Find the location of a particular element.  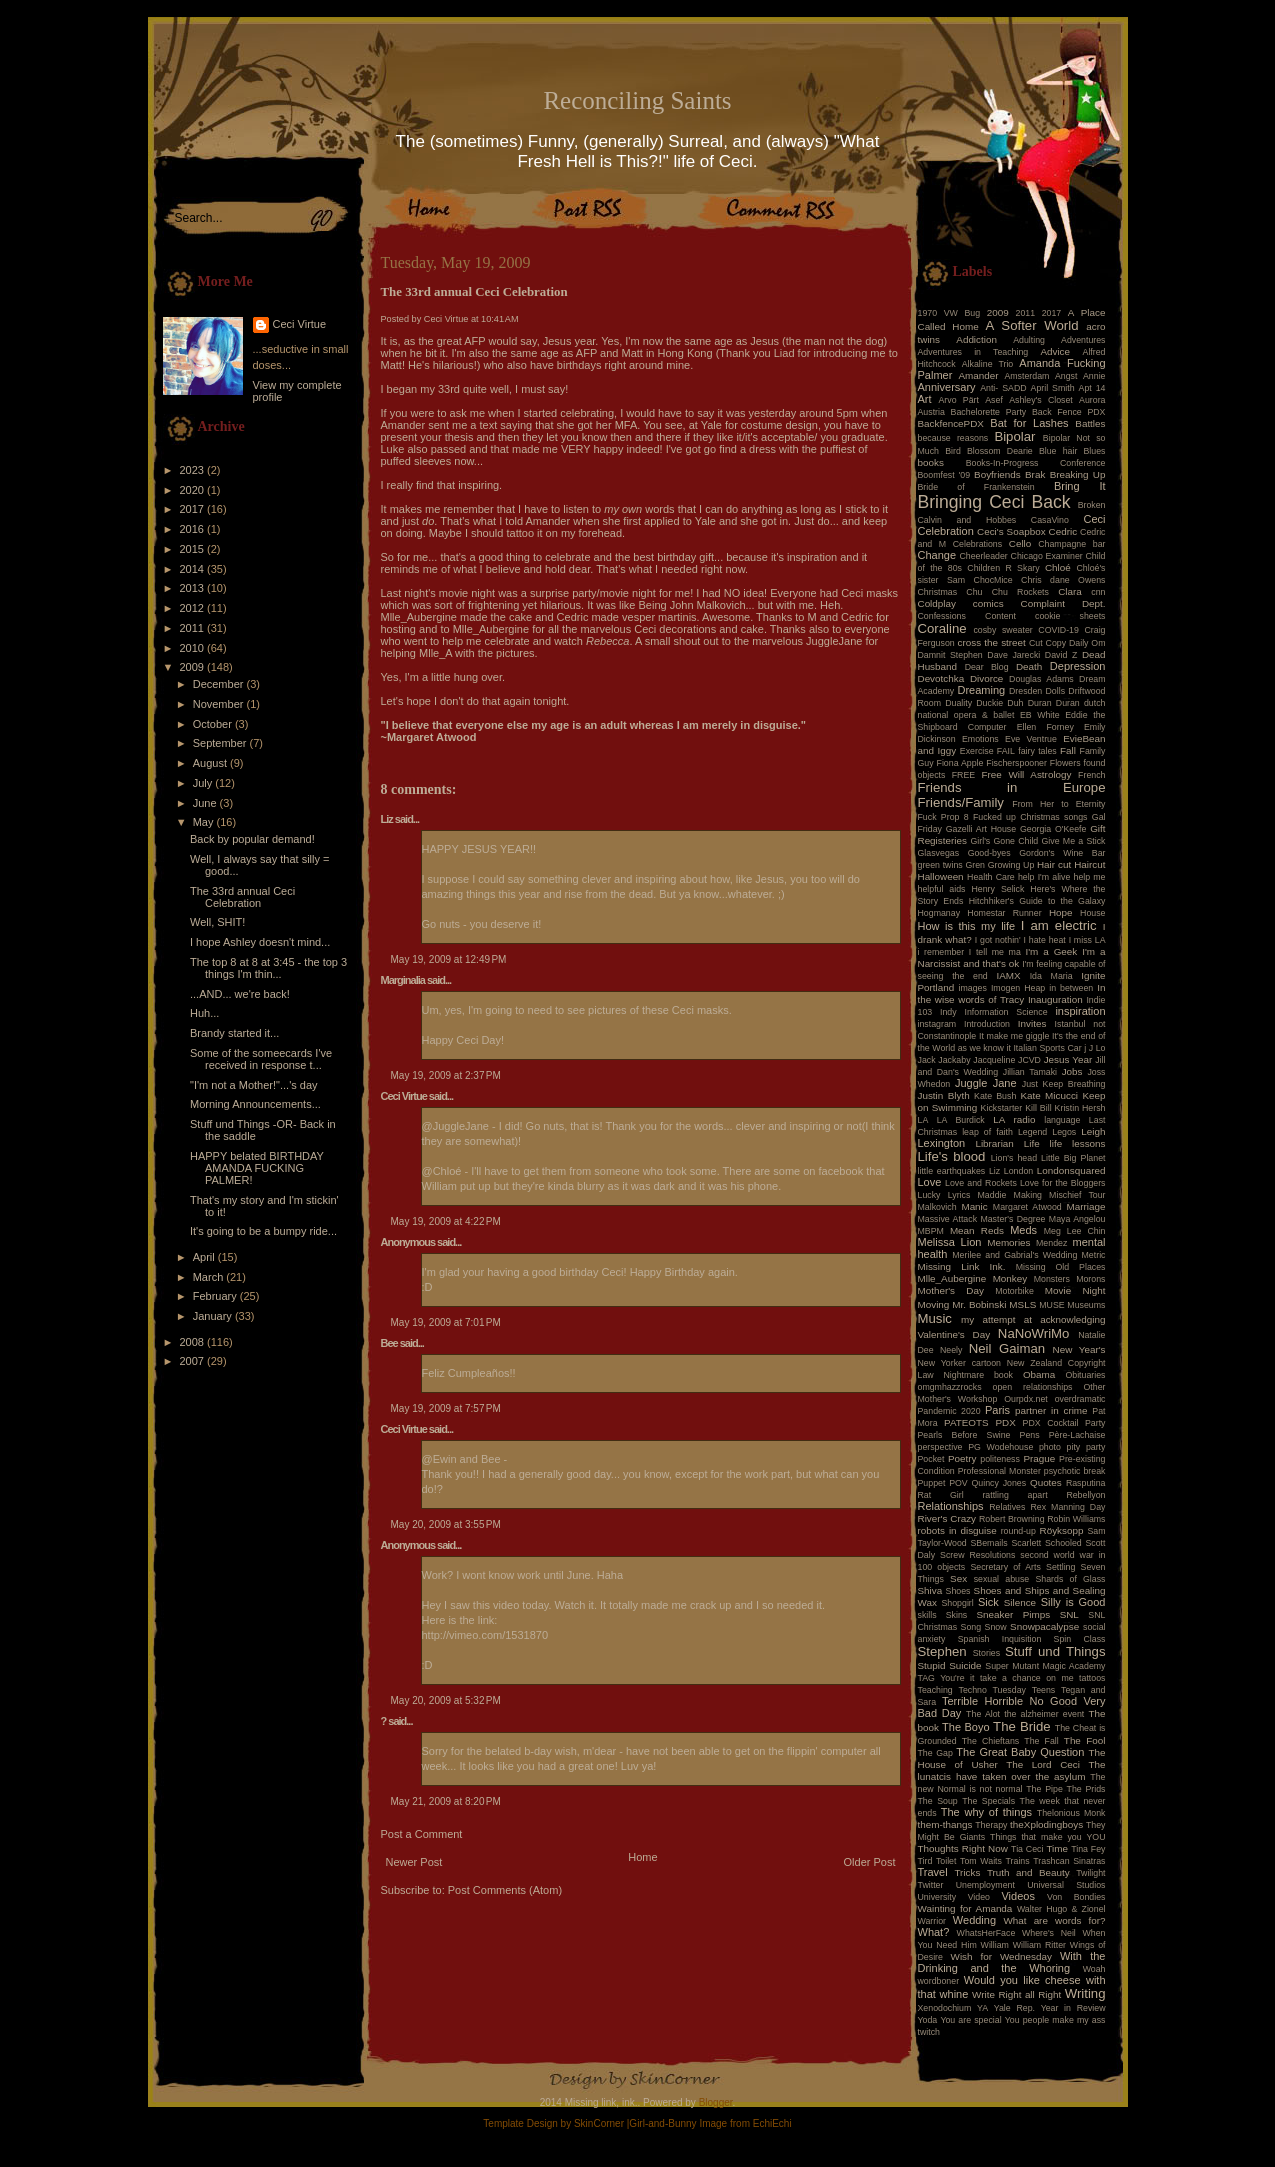

Brandy started it... is located at coordinates (234, 1033).